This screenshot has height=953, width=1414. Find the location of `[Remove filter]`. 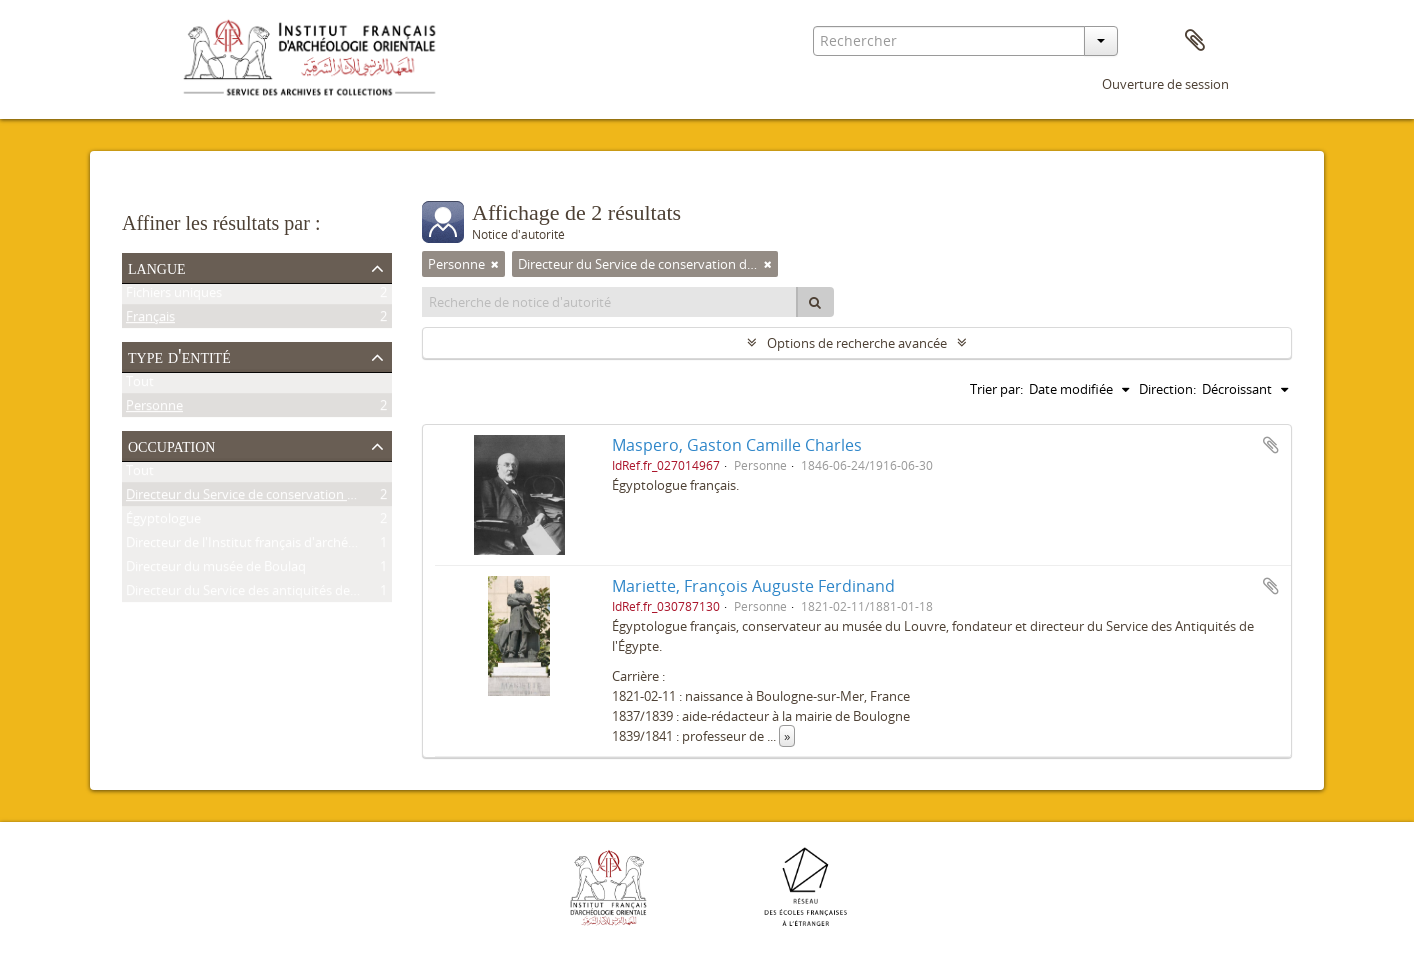

[Remove filter] is located at coordinates (495, 264).